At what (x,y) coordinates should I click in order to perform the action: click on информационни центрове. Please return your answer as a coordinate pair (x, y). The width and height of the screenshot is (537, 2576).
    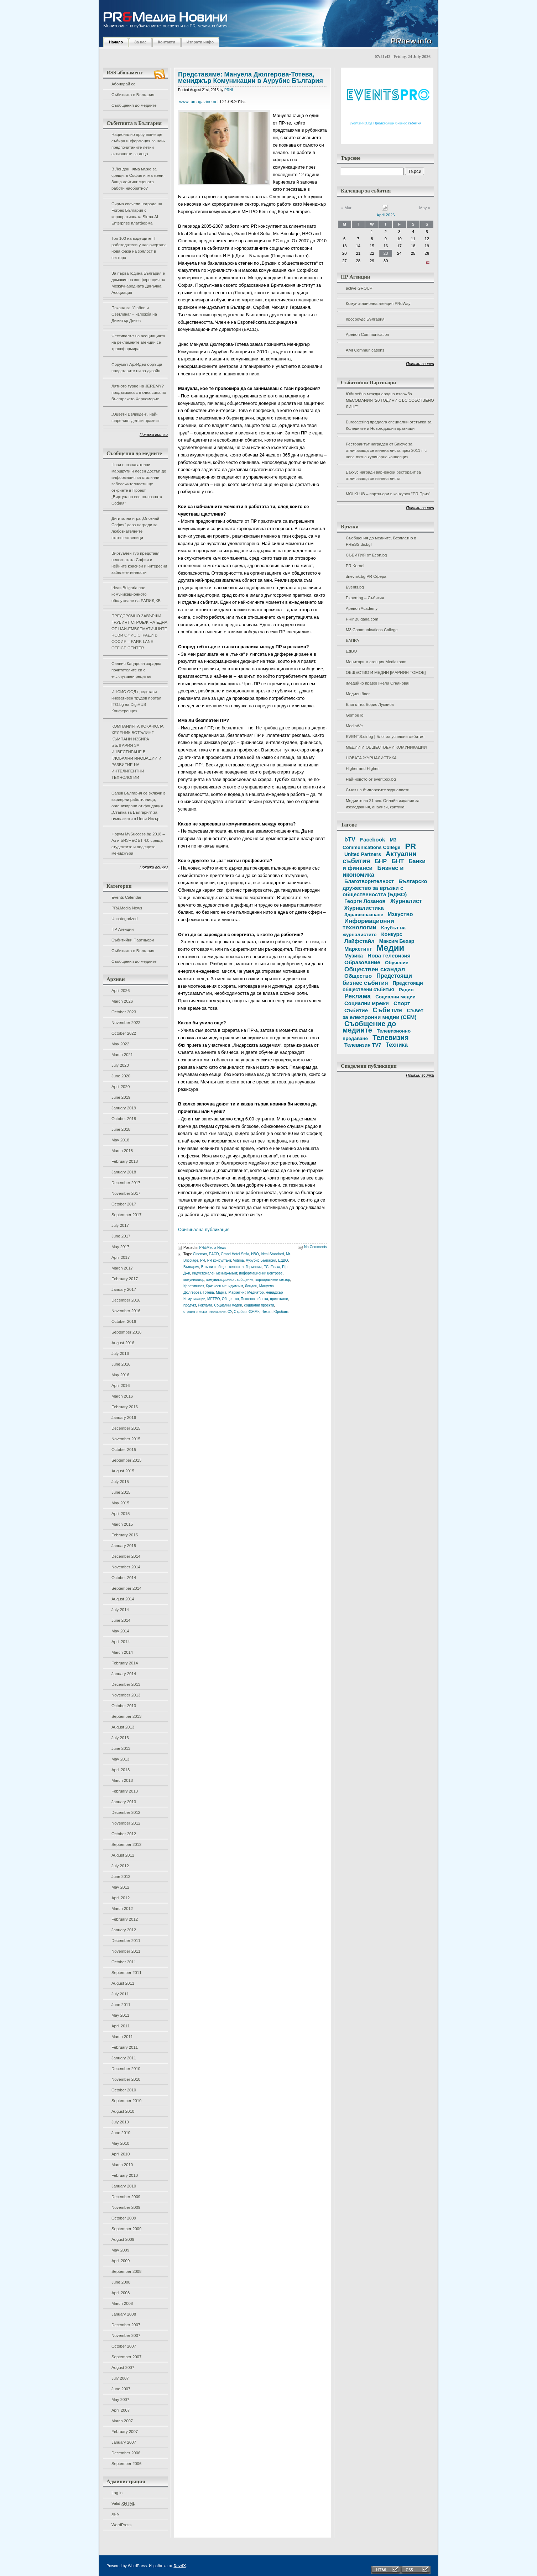
    Looking at the image, I should click on (260, 1273).